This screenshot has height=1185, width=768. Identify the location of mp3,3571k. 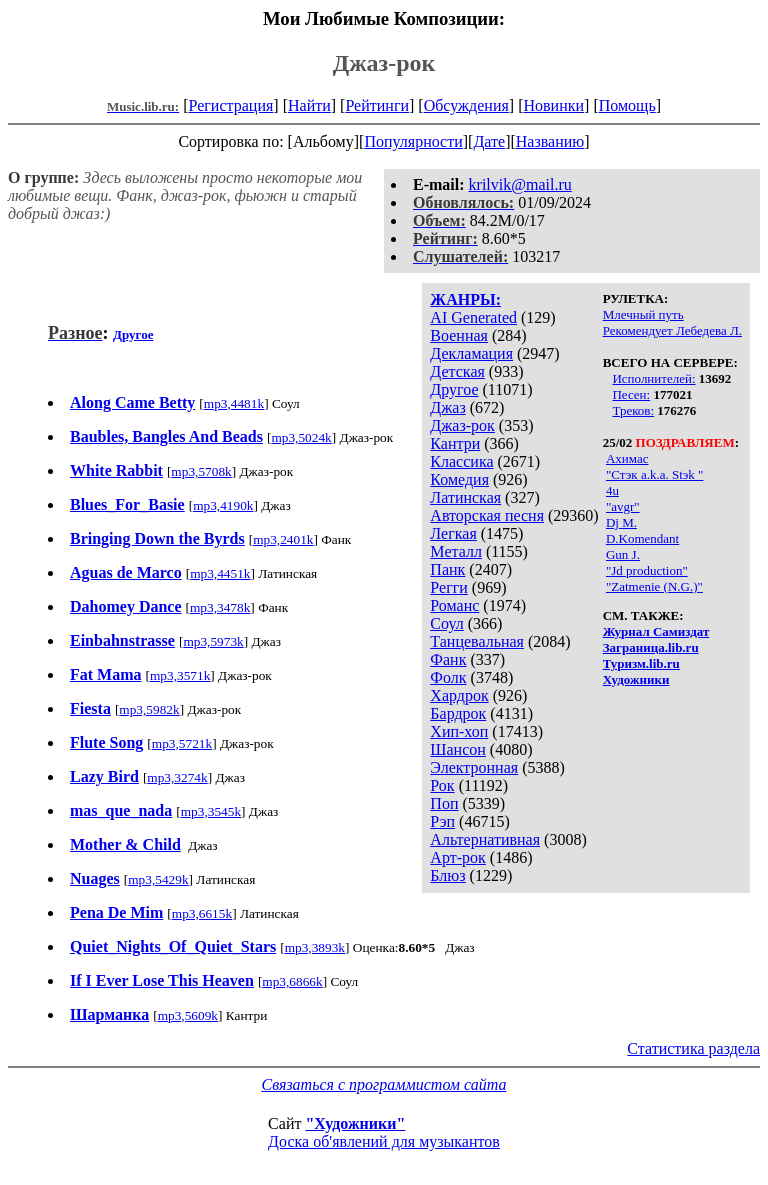
(180, 675).